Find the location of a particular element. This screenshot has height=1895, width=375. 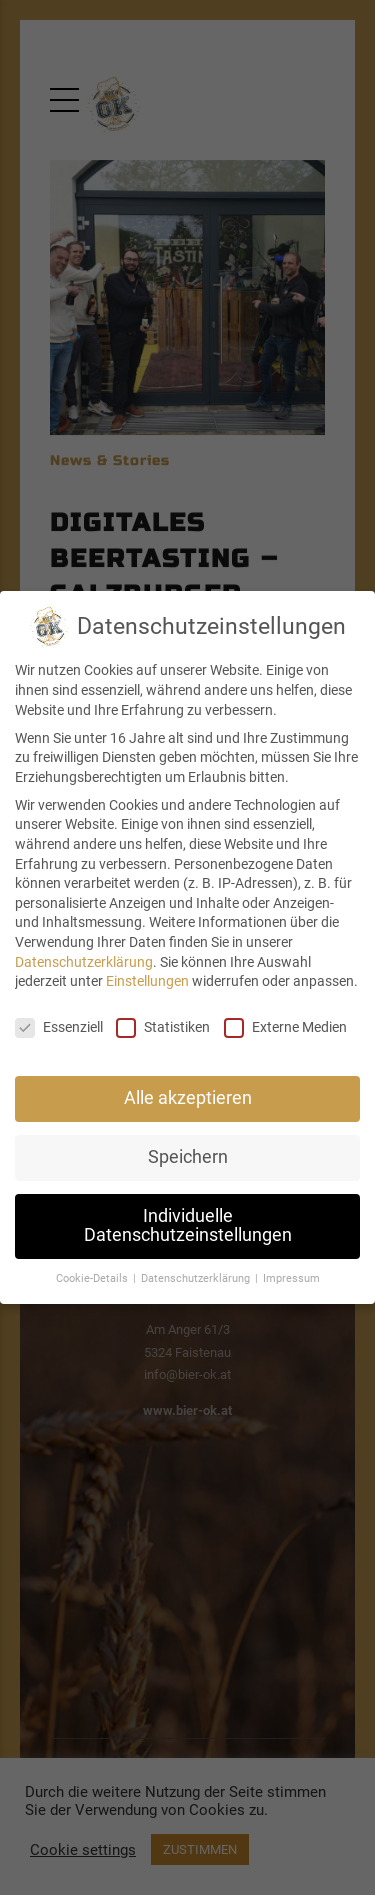

Speichern [button] is located at coordinates (188, 1157).